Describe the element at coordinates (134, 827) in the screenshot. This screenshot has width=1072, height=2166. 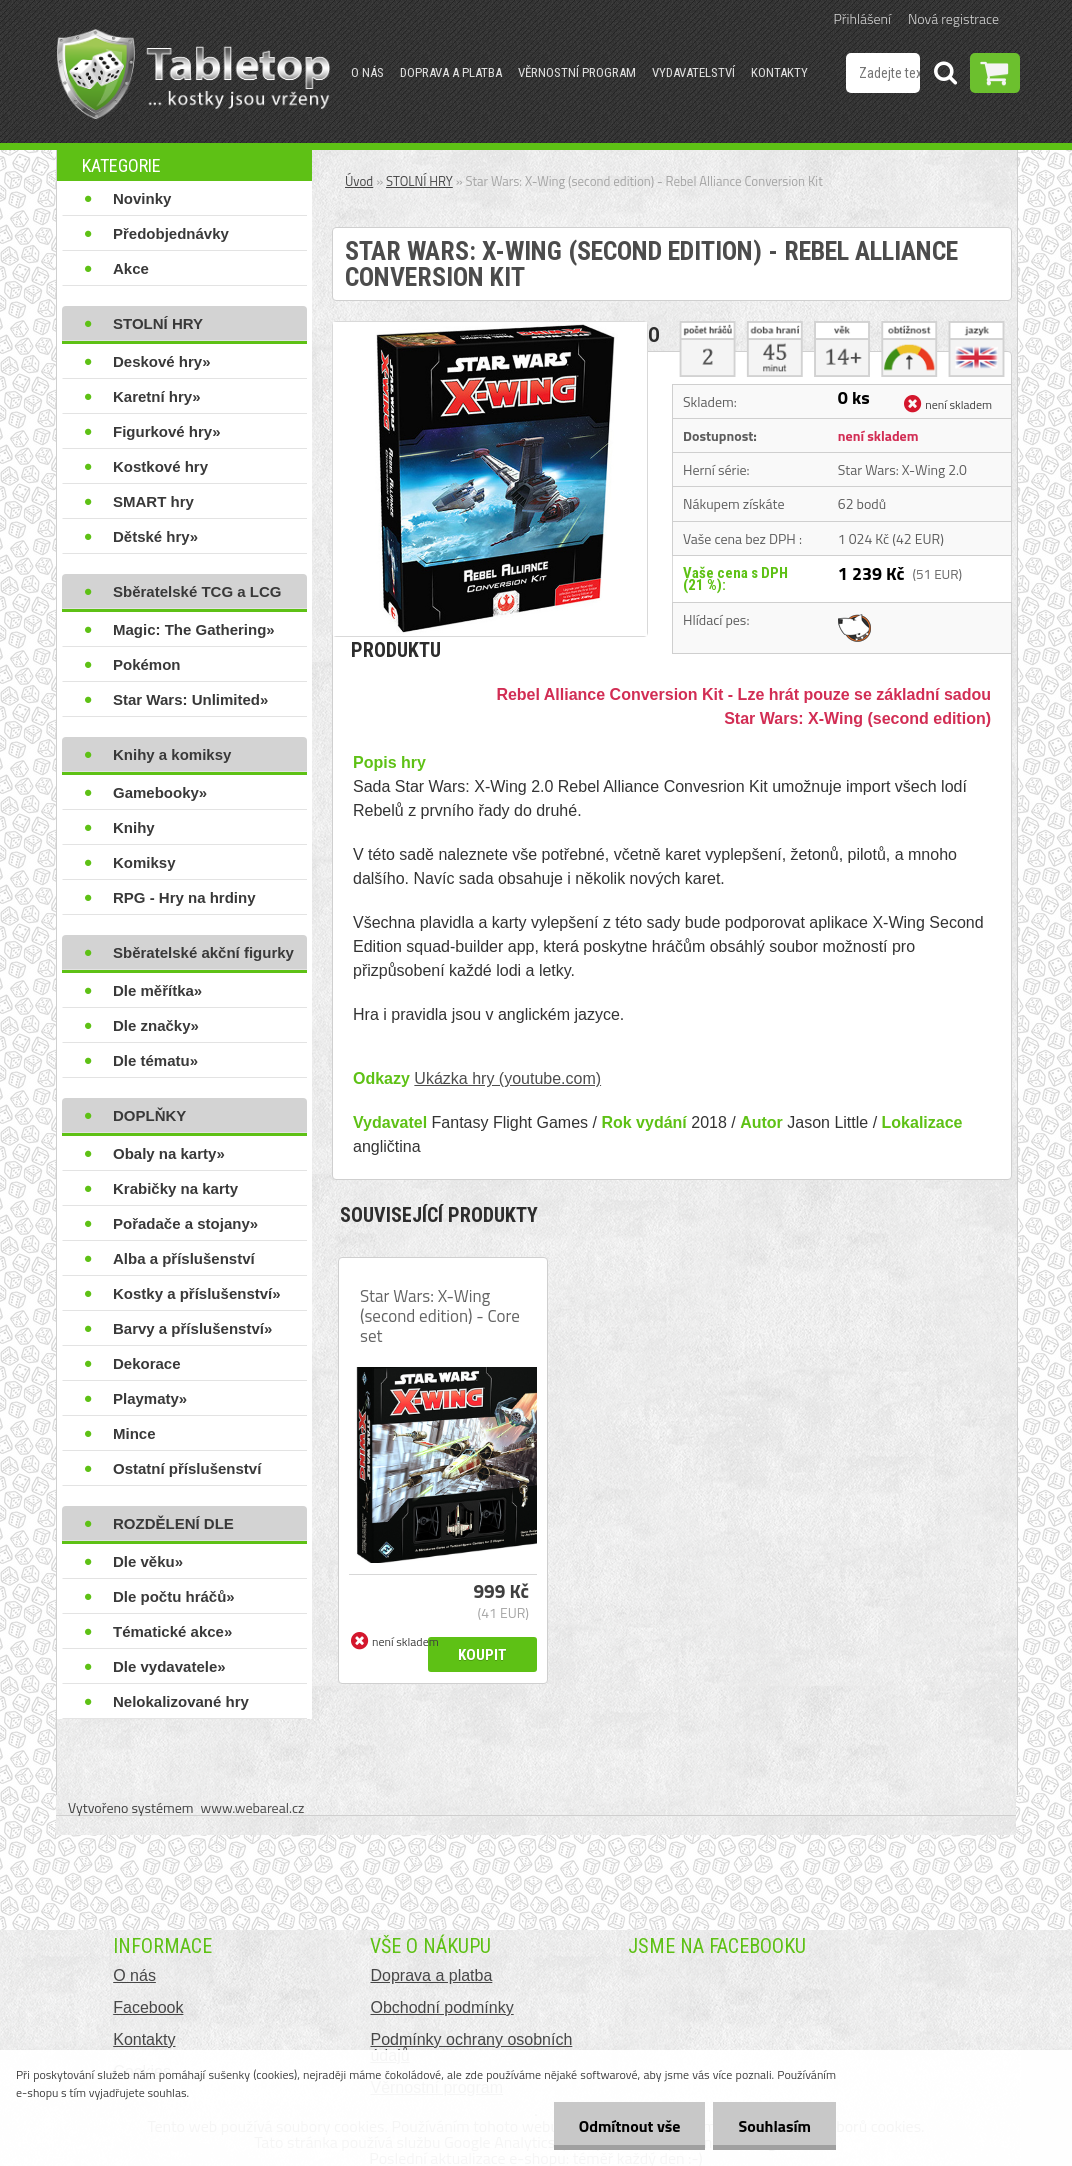
I see `Knihy` at that location.